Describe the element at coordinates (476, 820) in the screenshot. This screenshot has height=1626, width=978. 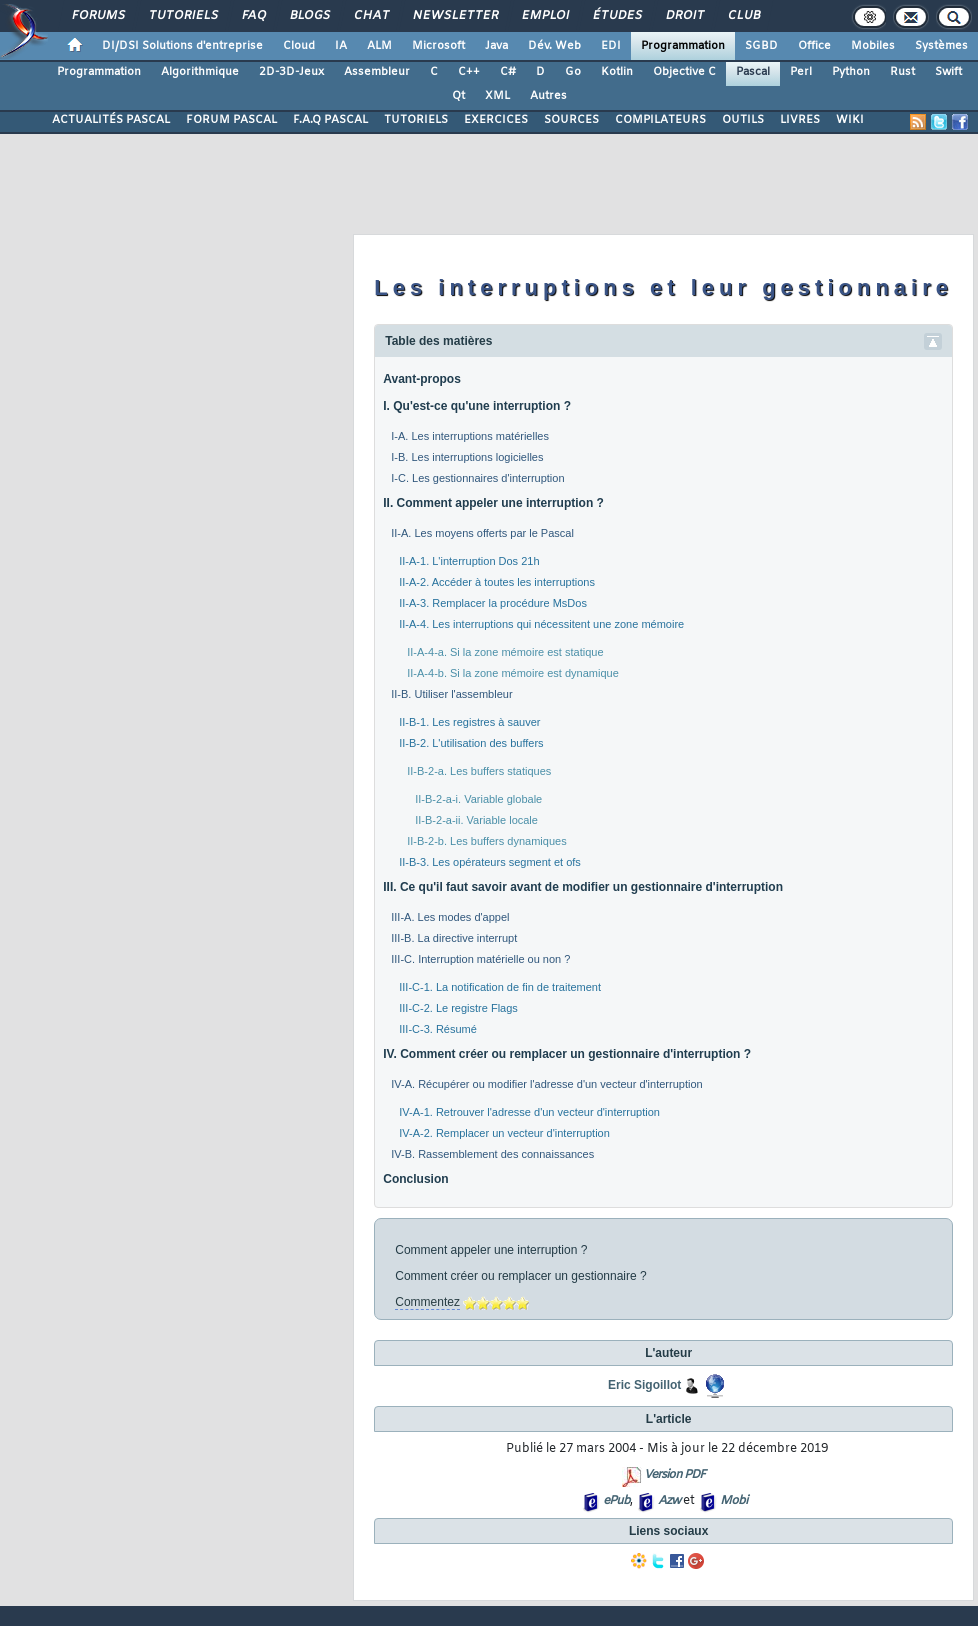
I see `II-B-2-a-ii. Variable locale` at that location.